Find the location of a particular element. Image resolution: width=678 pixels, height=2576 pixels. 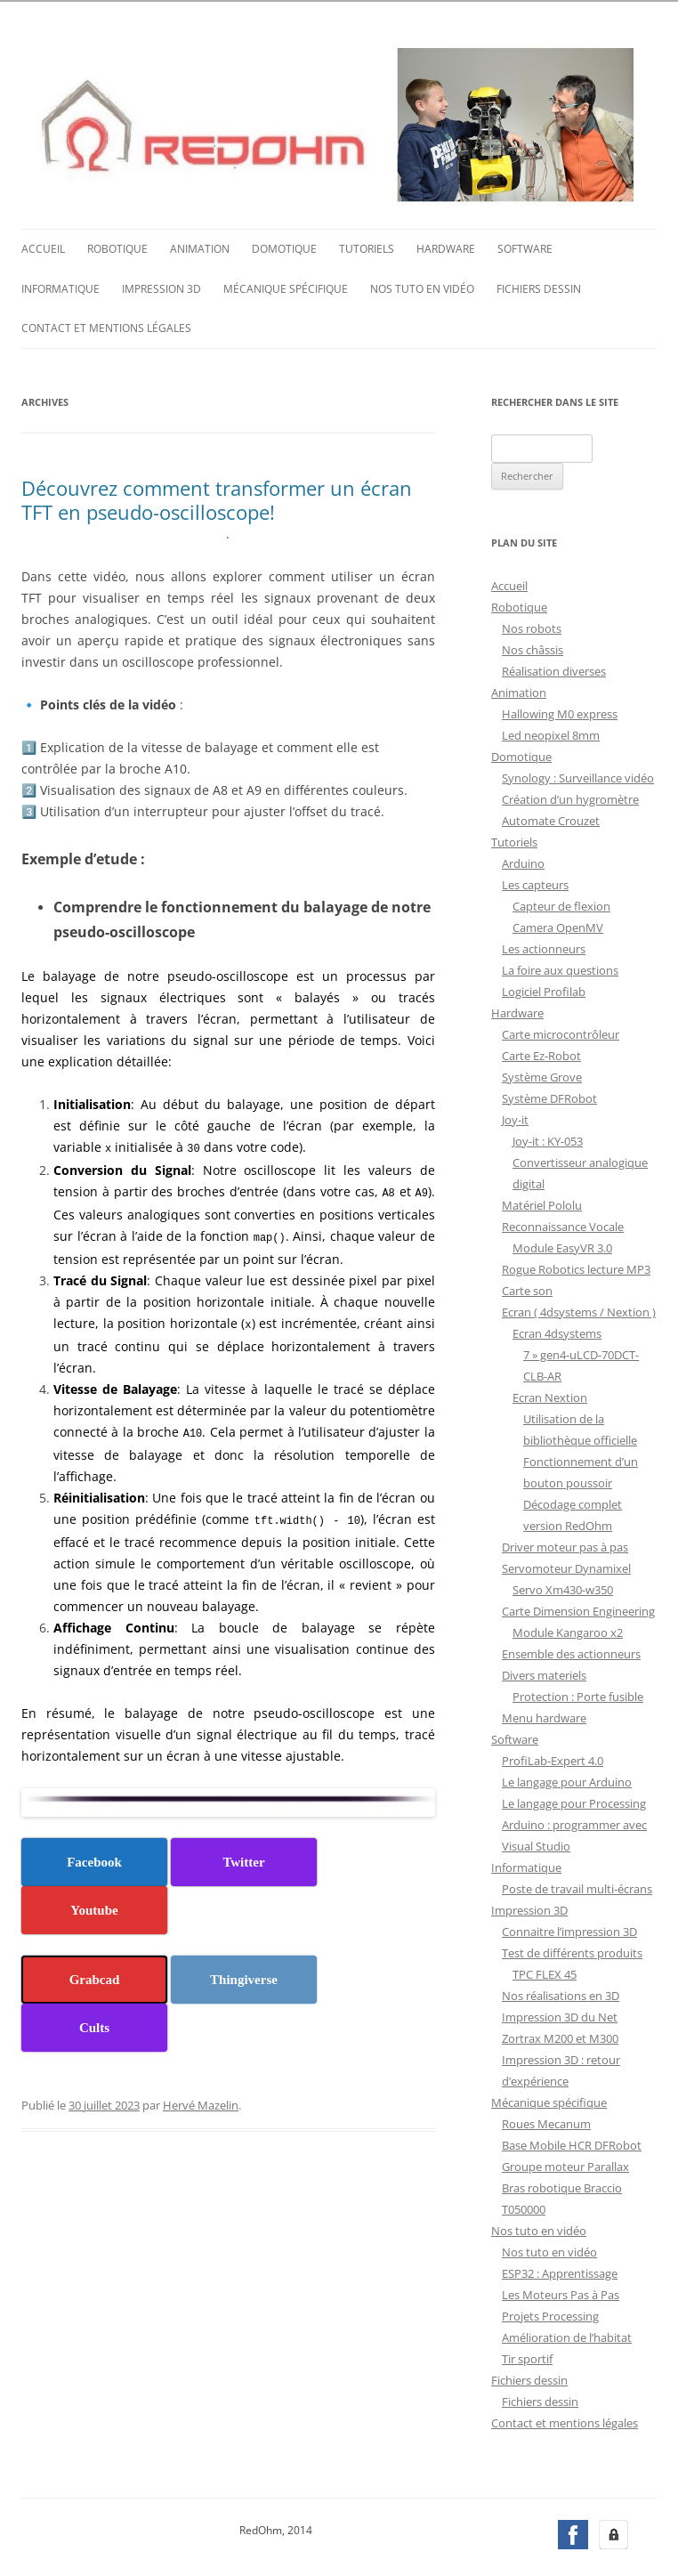

Impression 3D is located at coordinates (161, 287).